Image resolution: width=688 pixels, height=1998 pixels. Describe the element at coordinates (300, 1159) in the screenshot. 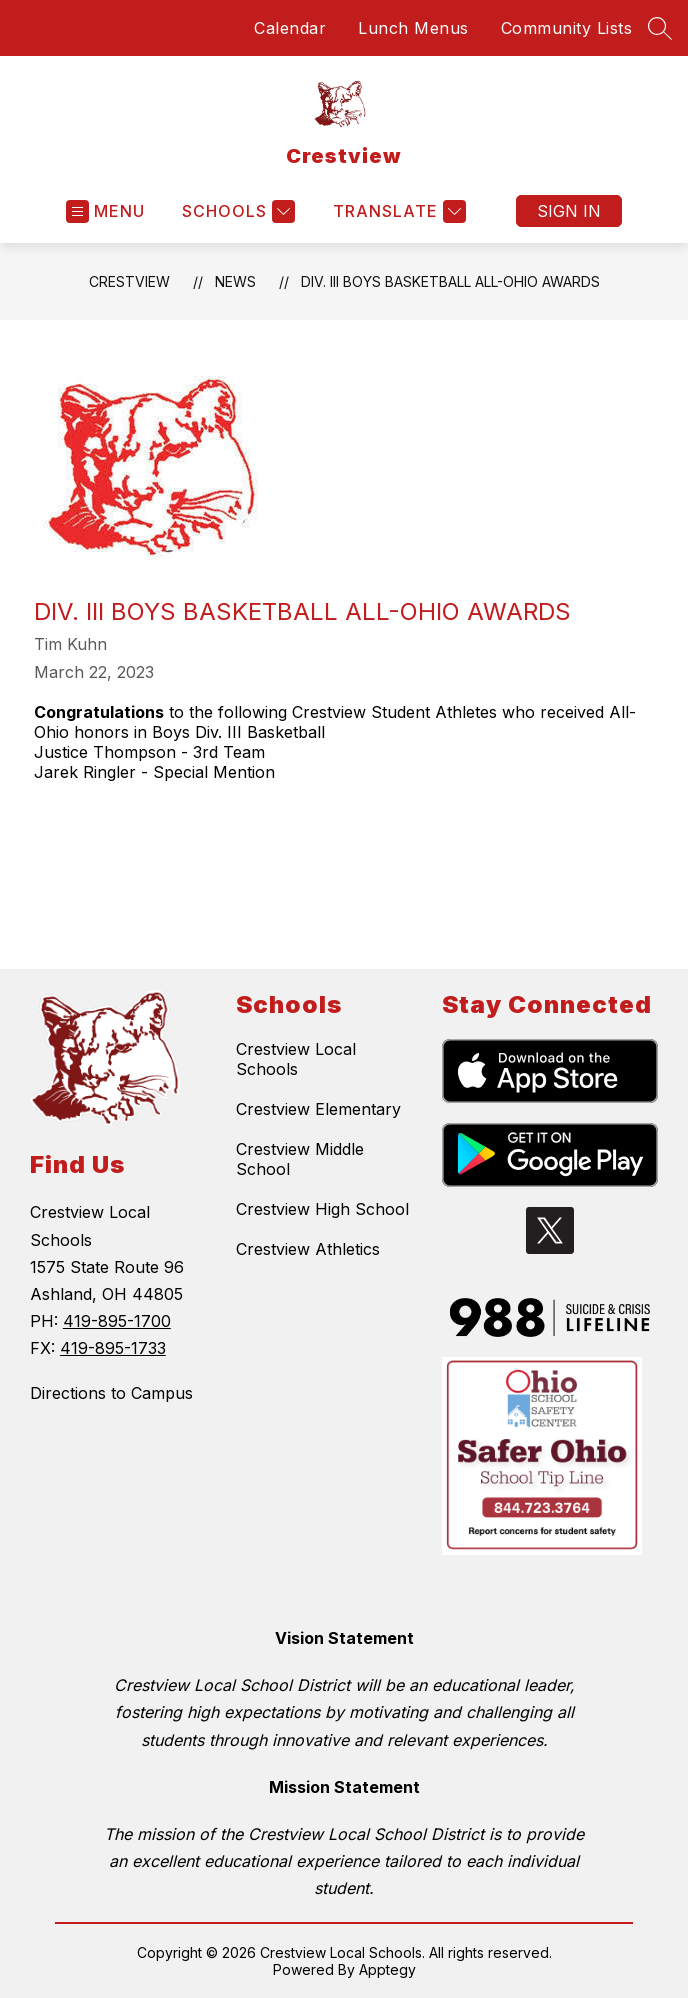

I see `Crestview Middle School` at that location.